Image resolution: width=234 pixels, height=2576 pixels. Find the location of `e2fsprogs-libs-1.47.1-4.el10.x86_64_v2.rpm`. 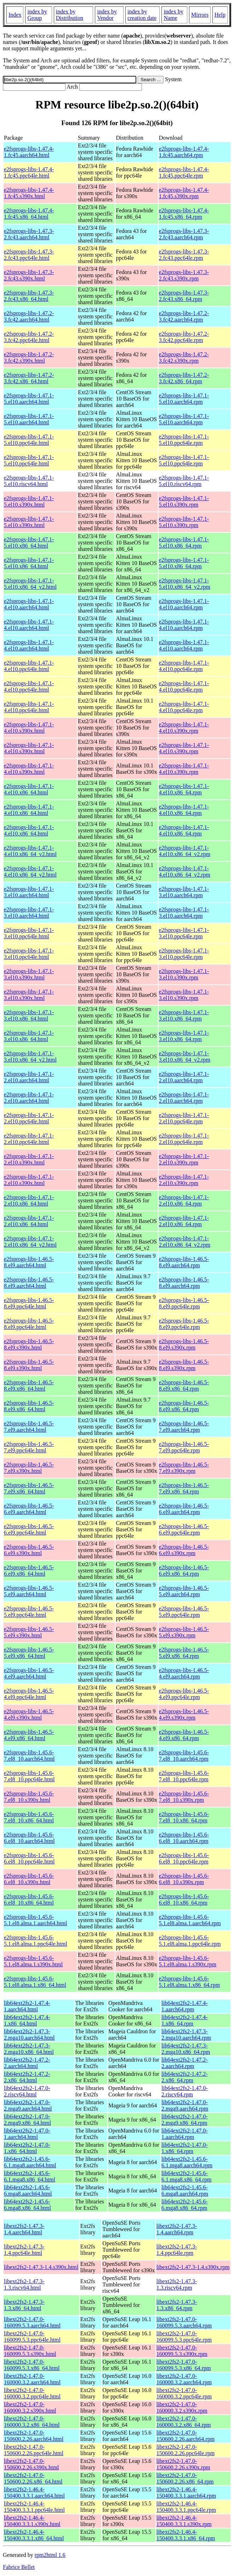

e2fsprogs-libs-1.47.1-4.el10.x86_64_v2.rpm is located at coordinates (184, 851).